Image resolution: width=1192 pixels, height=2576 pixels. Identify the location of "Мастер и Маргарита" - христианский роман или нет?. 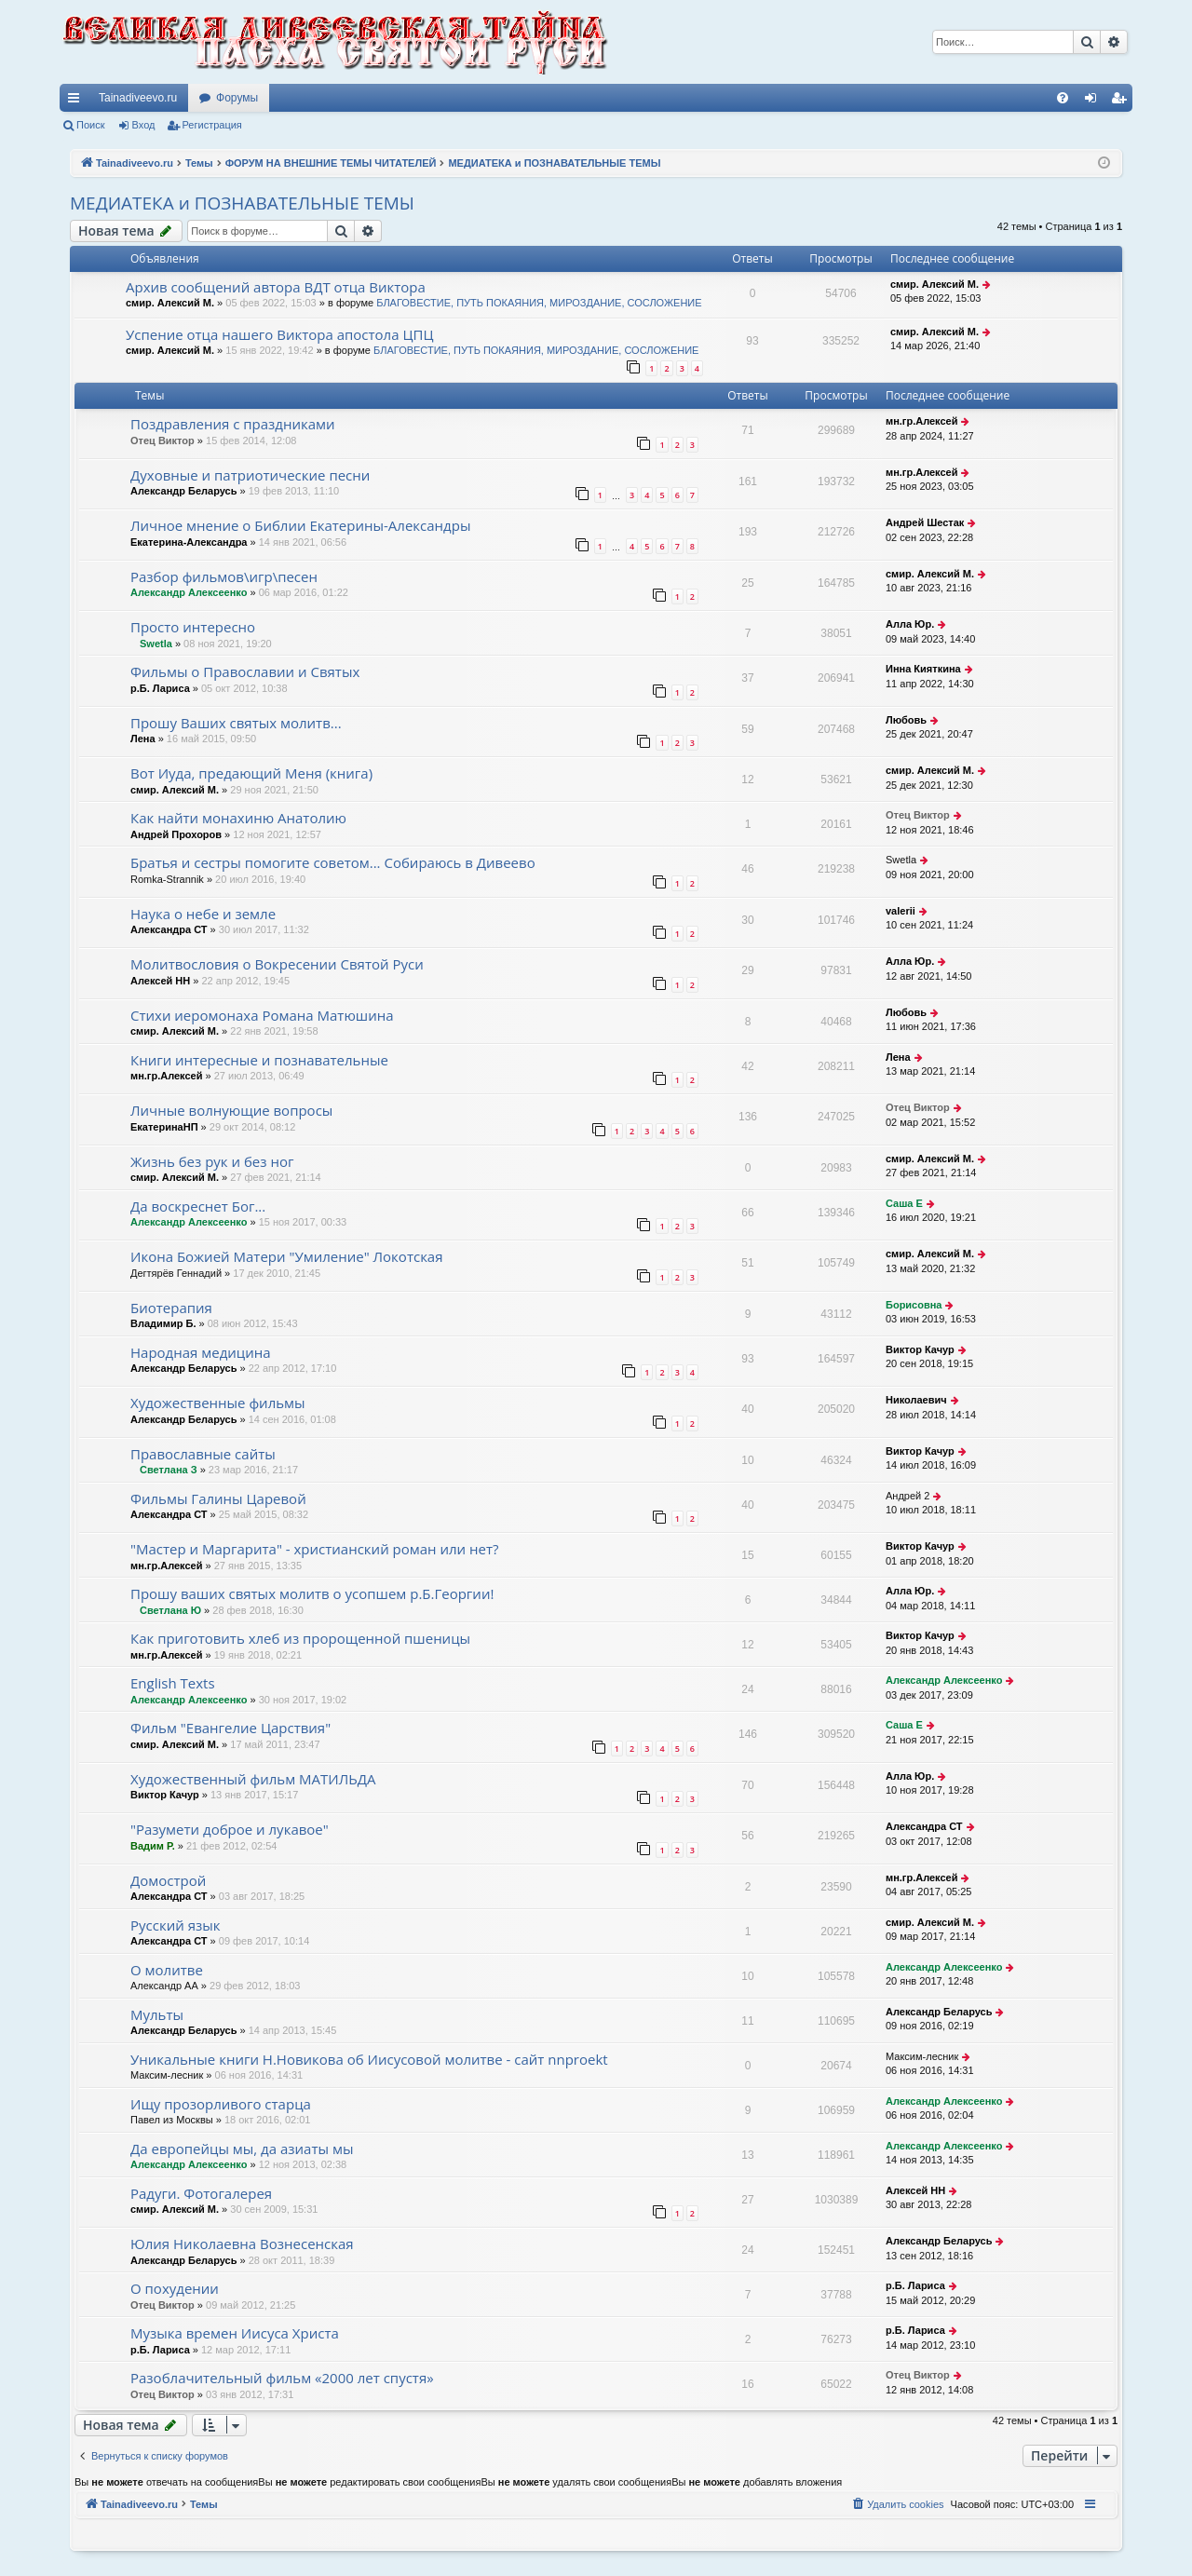
(314, 1548).